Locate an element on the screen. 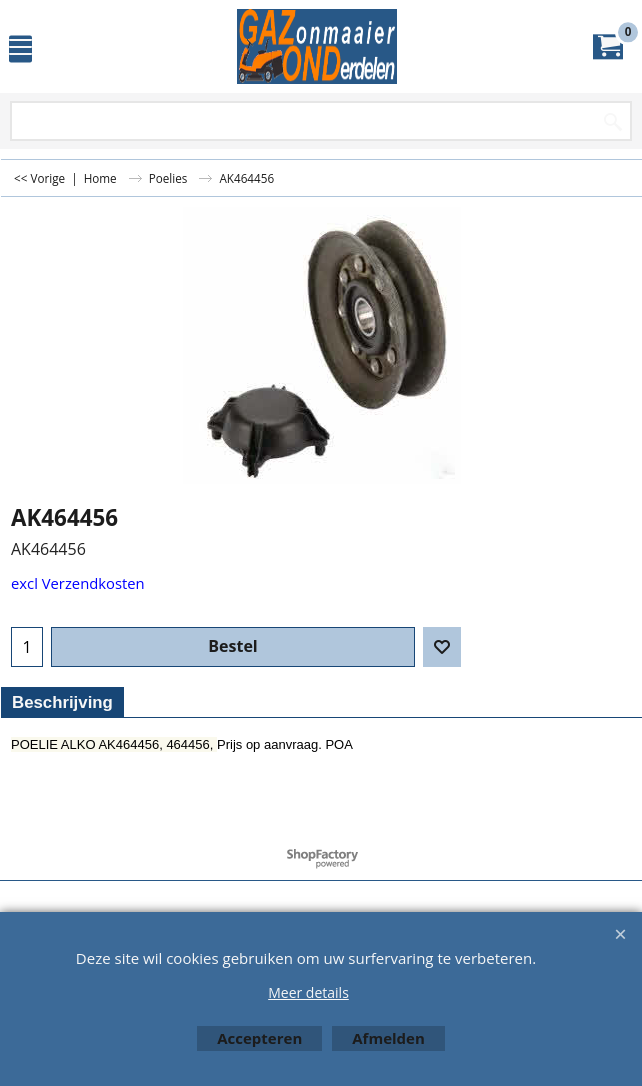 The image size is (642, 1086). excl Verzendkosten is located at coordinates (78, 583).